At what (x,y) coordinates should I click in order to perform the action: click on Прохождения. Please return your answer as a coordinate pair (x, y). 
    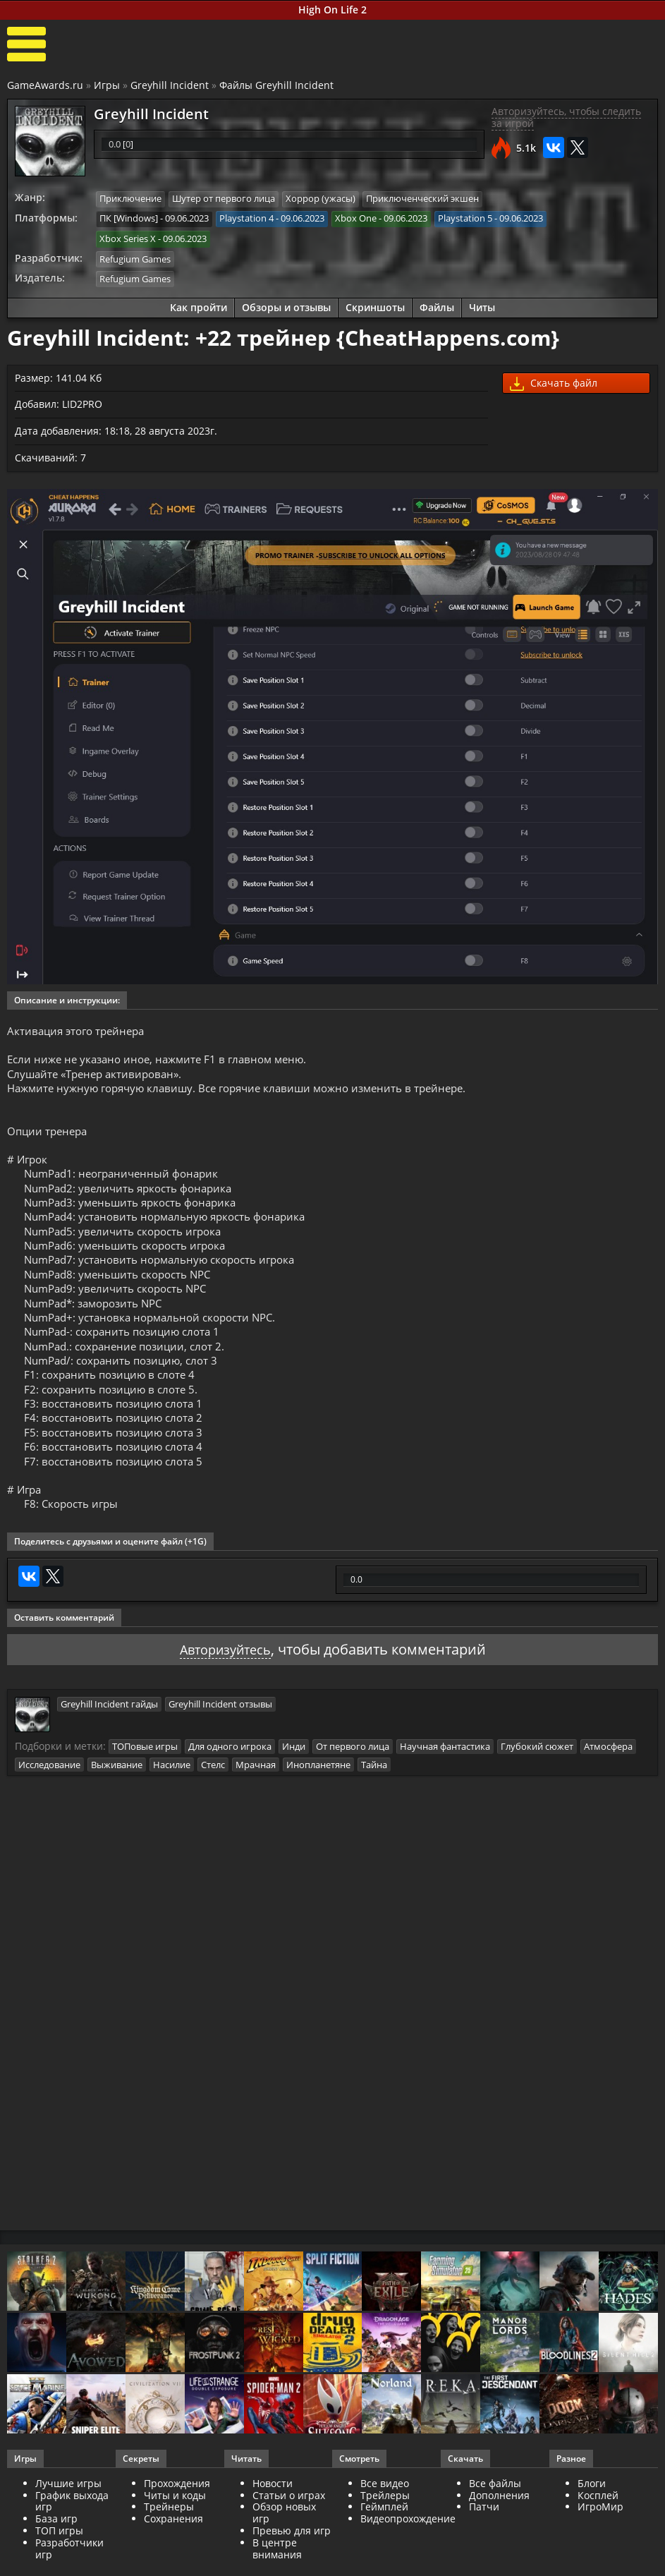
    Looking at the image, I should click on (177, 2522).